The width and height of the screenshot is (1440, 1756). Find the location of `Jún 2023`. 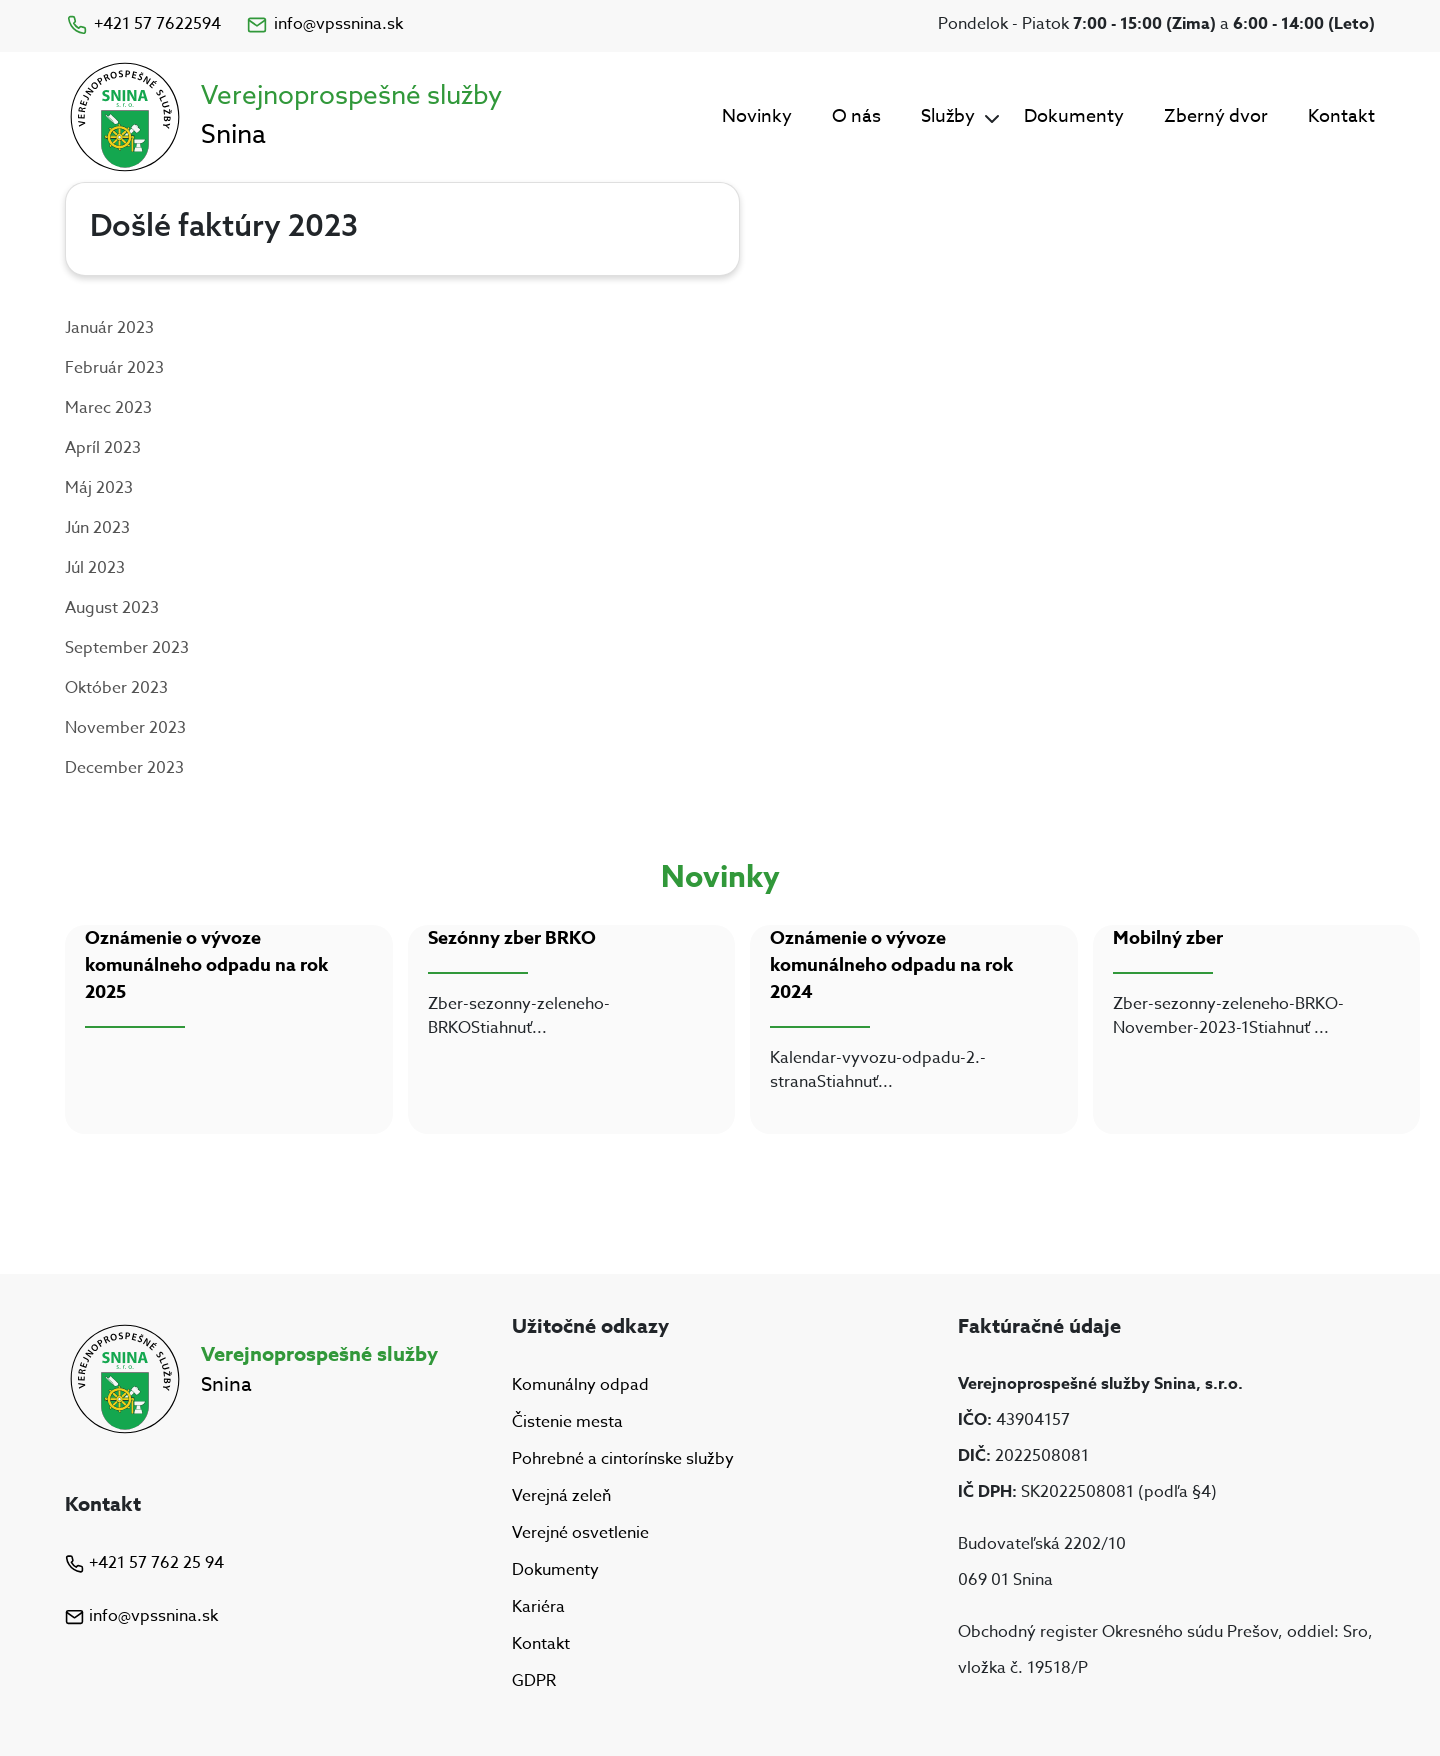

Jún 2023 is located at coordinates (97, 528).